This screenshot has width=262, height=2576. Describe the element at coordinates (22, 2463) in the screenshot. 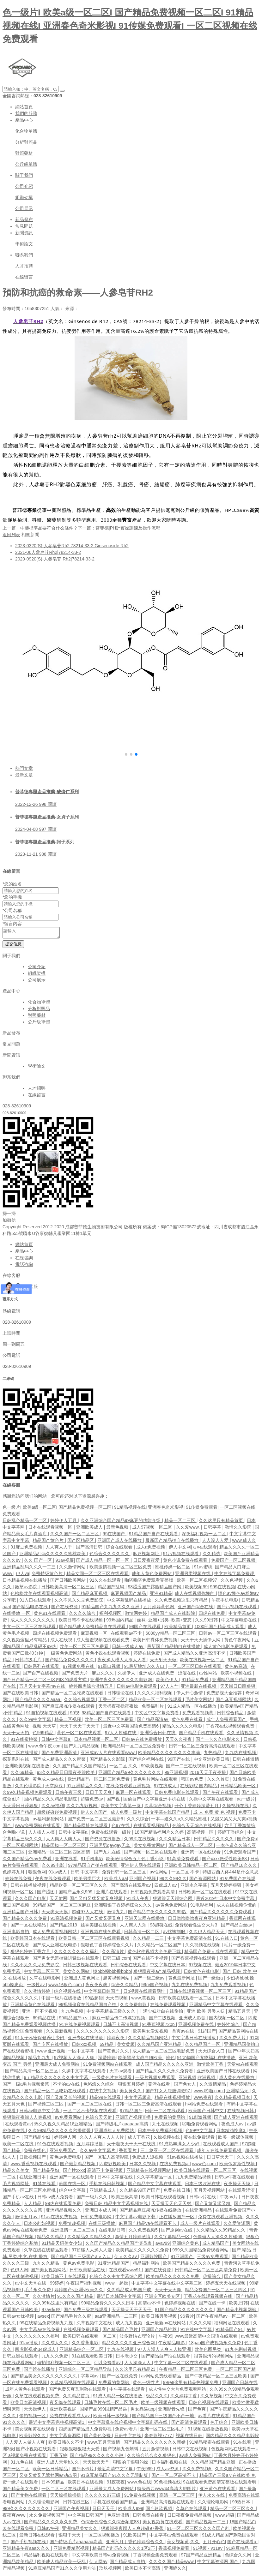

I see `91九色在线` at that location.